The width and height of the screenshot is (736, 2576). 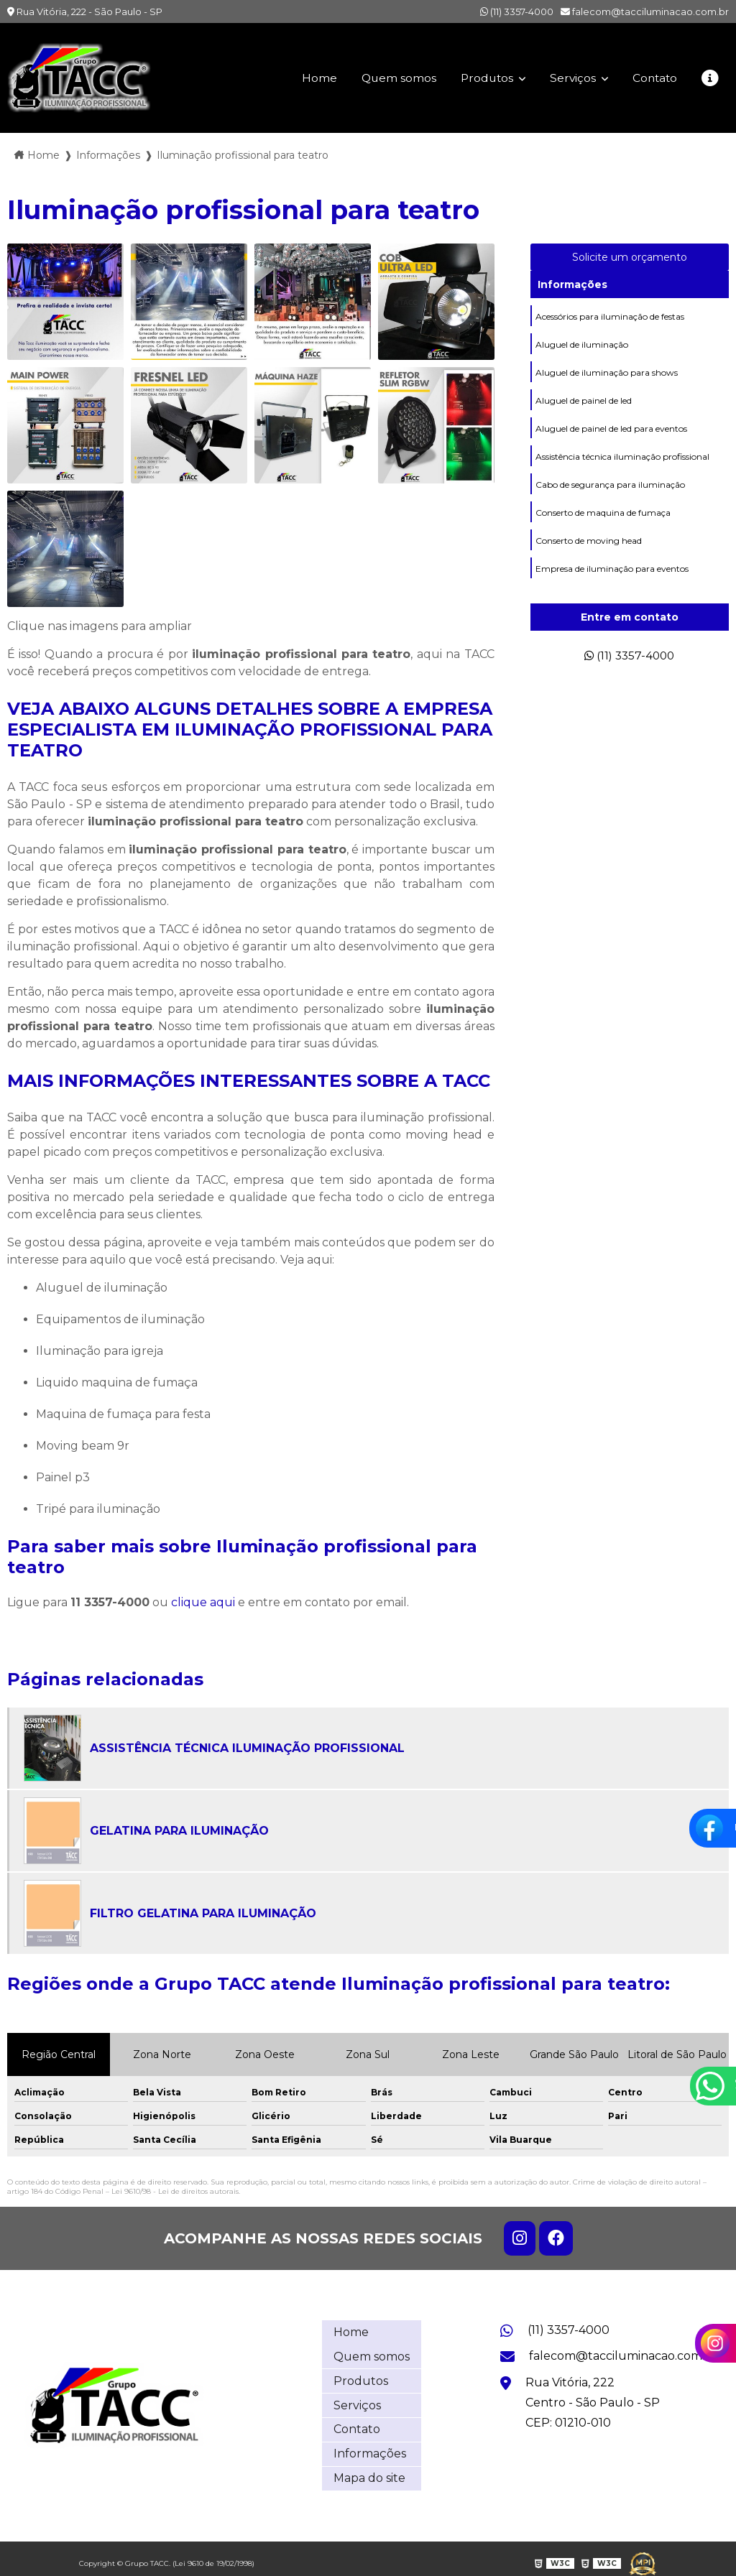 What do you see at coordinates (645, 11) in the screenshot?
I see `falecom@tacciluminacao.com.br` at bounding box center [645, 11].